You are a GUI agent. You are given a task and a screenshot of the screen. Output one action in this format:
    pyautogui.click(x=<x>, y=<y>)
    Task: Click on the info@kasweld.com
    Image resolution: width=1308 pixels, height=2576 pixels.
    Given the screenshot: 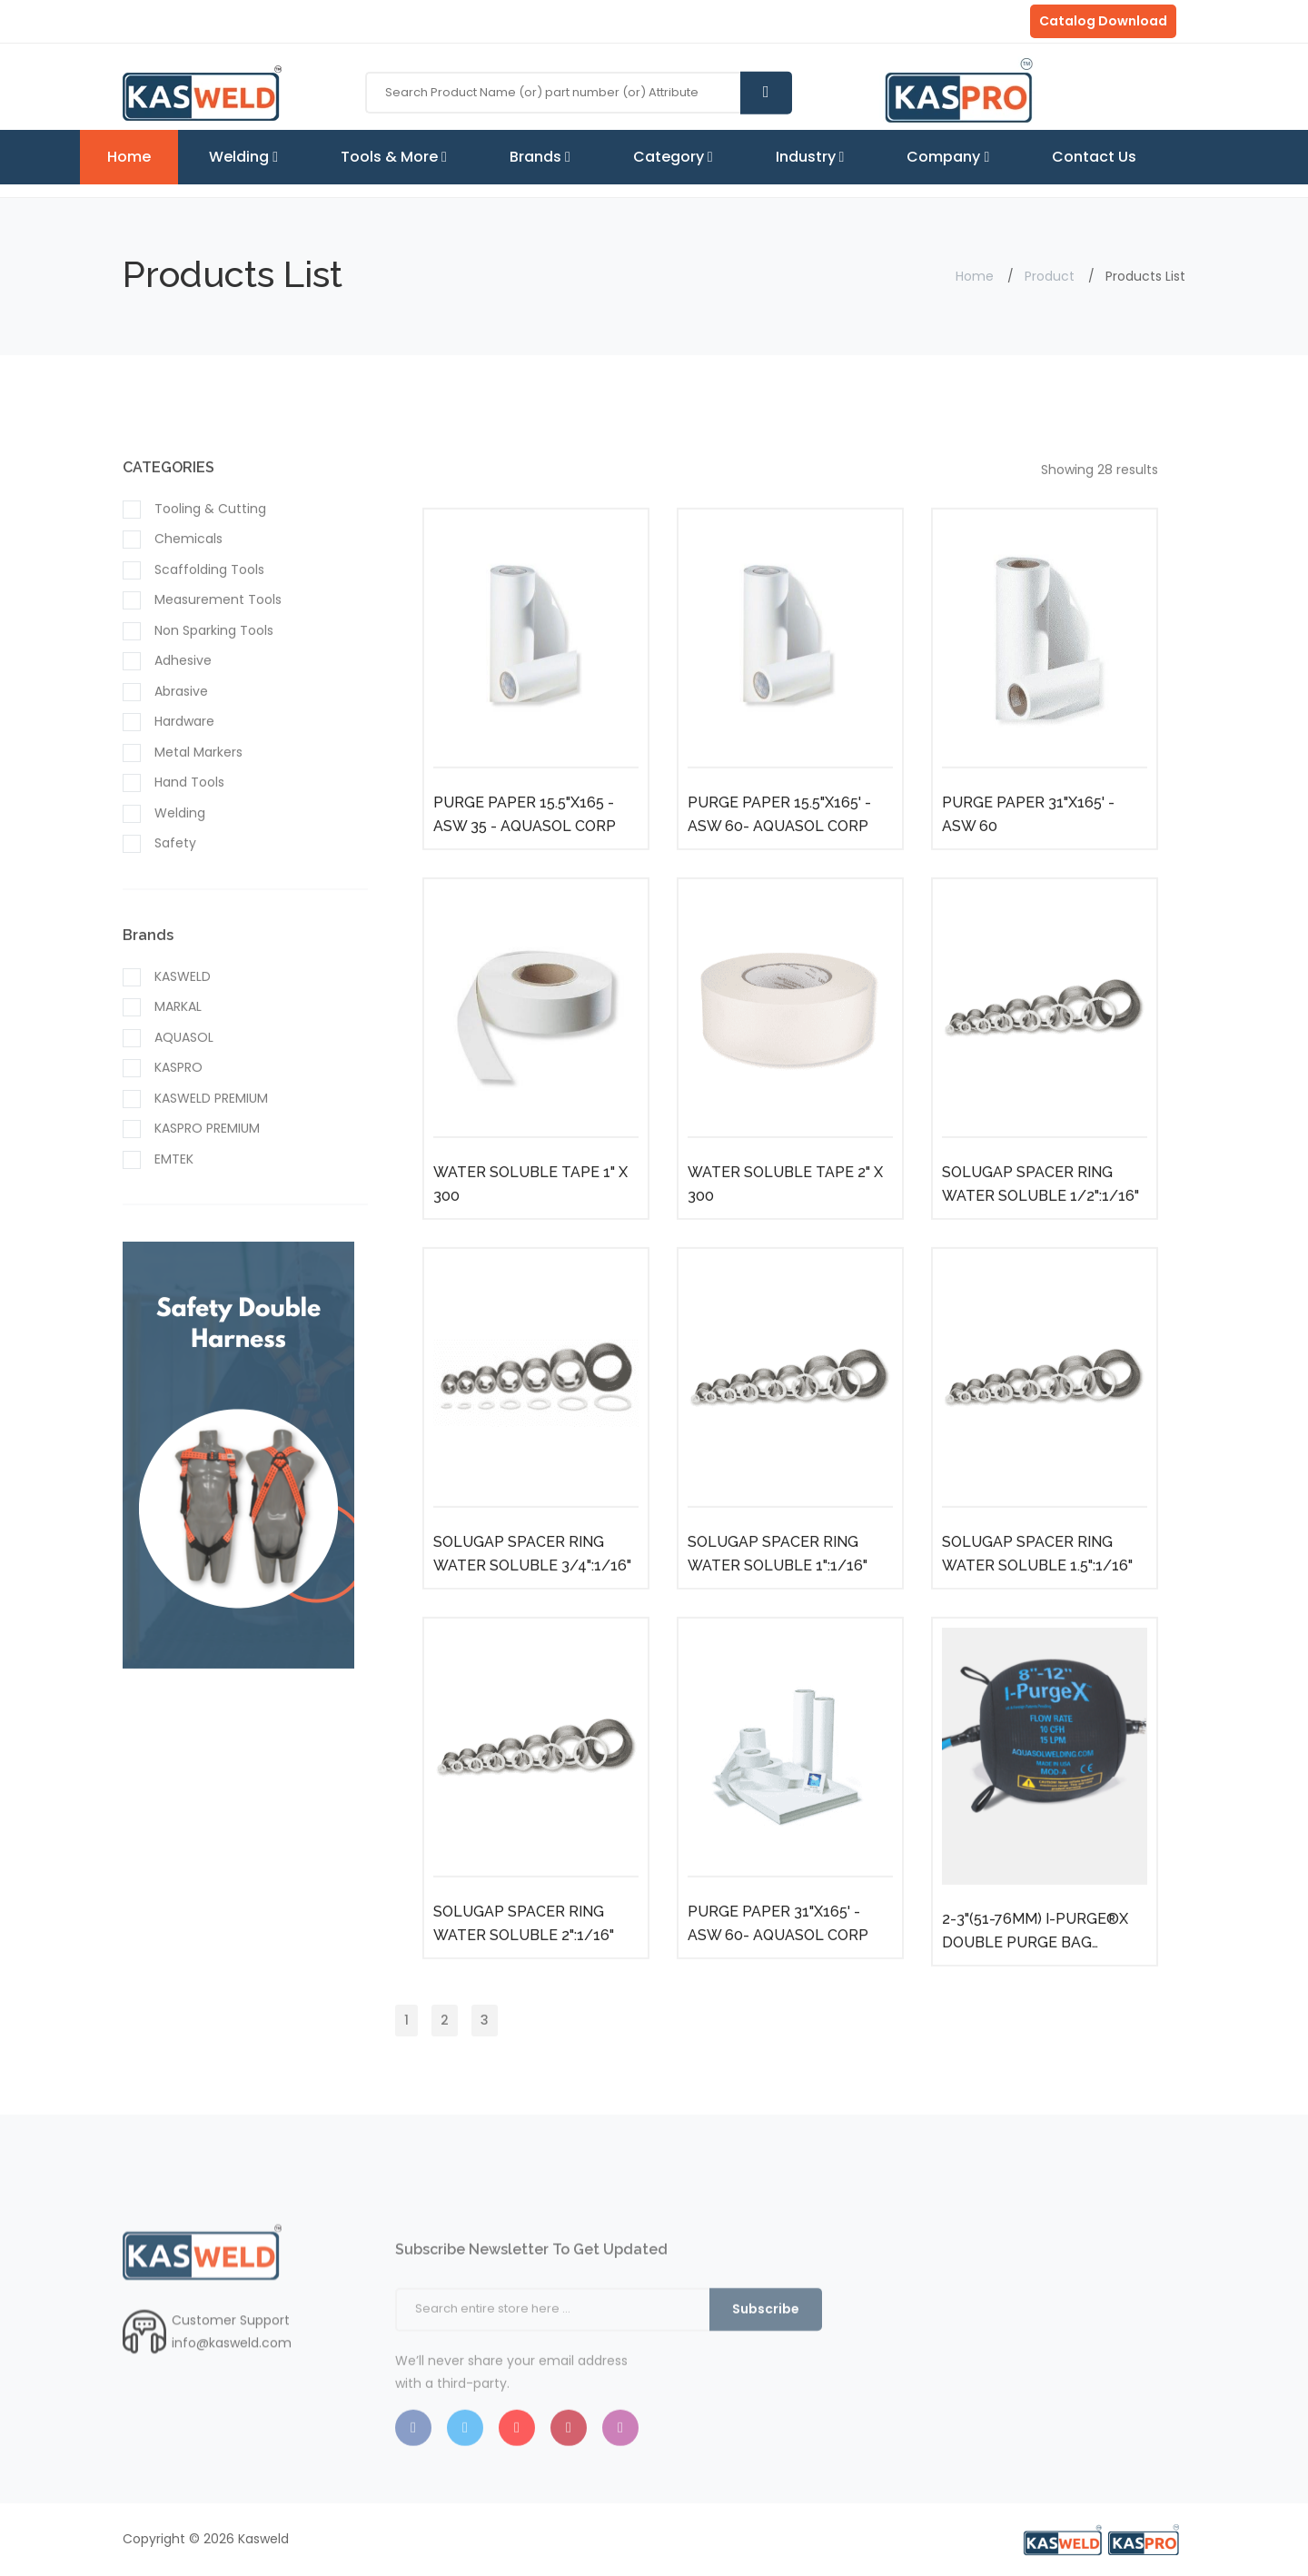 What is the action you would take?
    pyautogui.click(x=232, y=2387)
    